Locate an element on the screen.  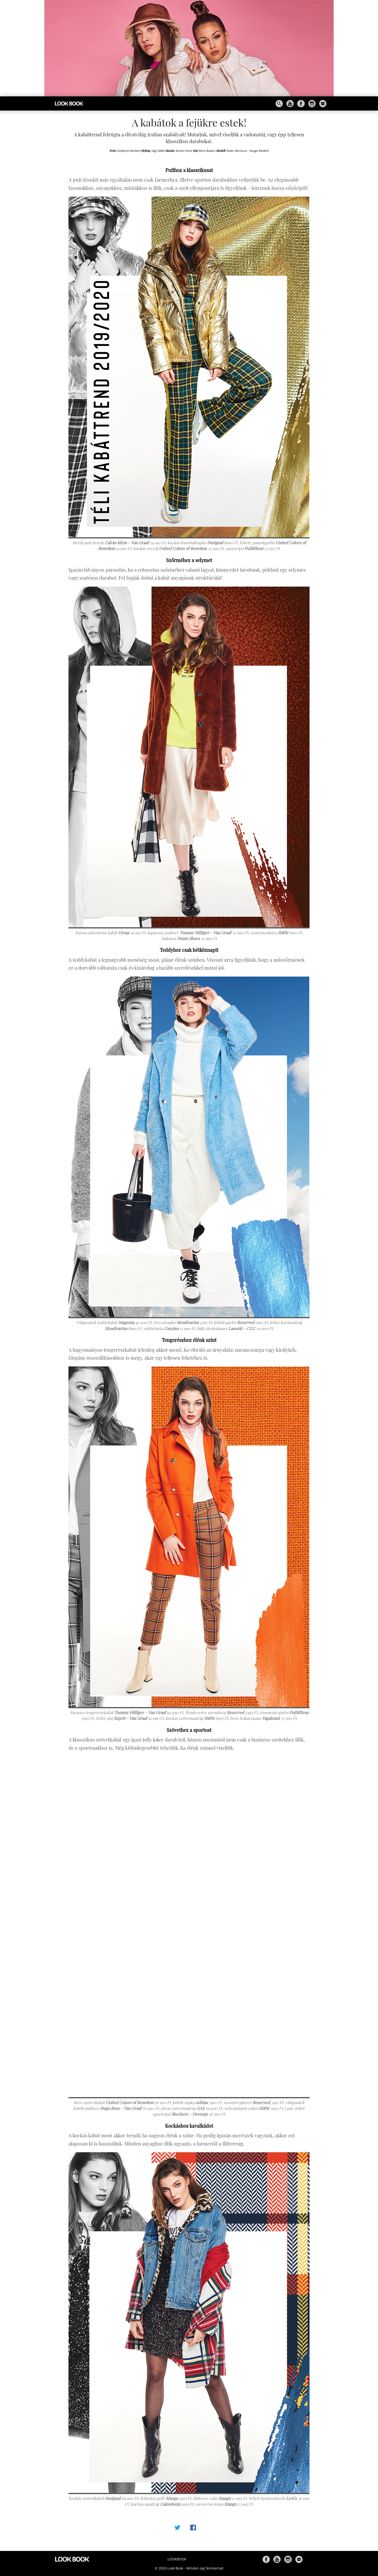
Lookbook is located at coordinates (177, 2559).